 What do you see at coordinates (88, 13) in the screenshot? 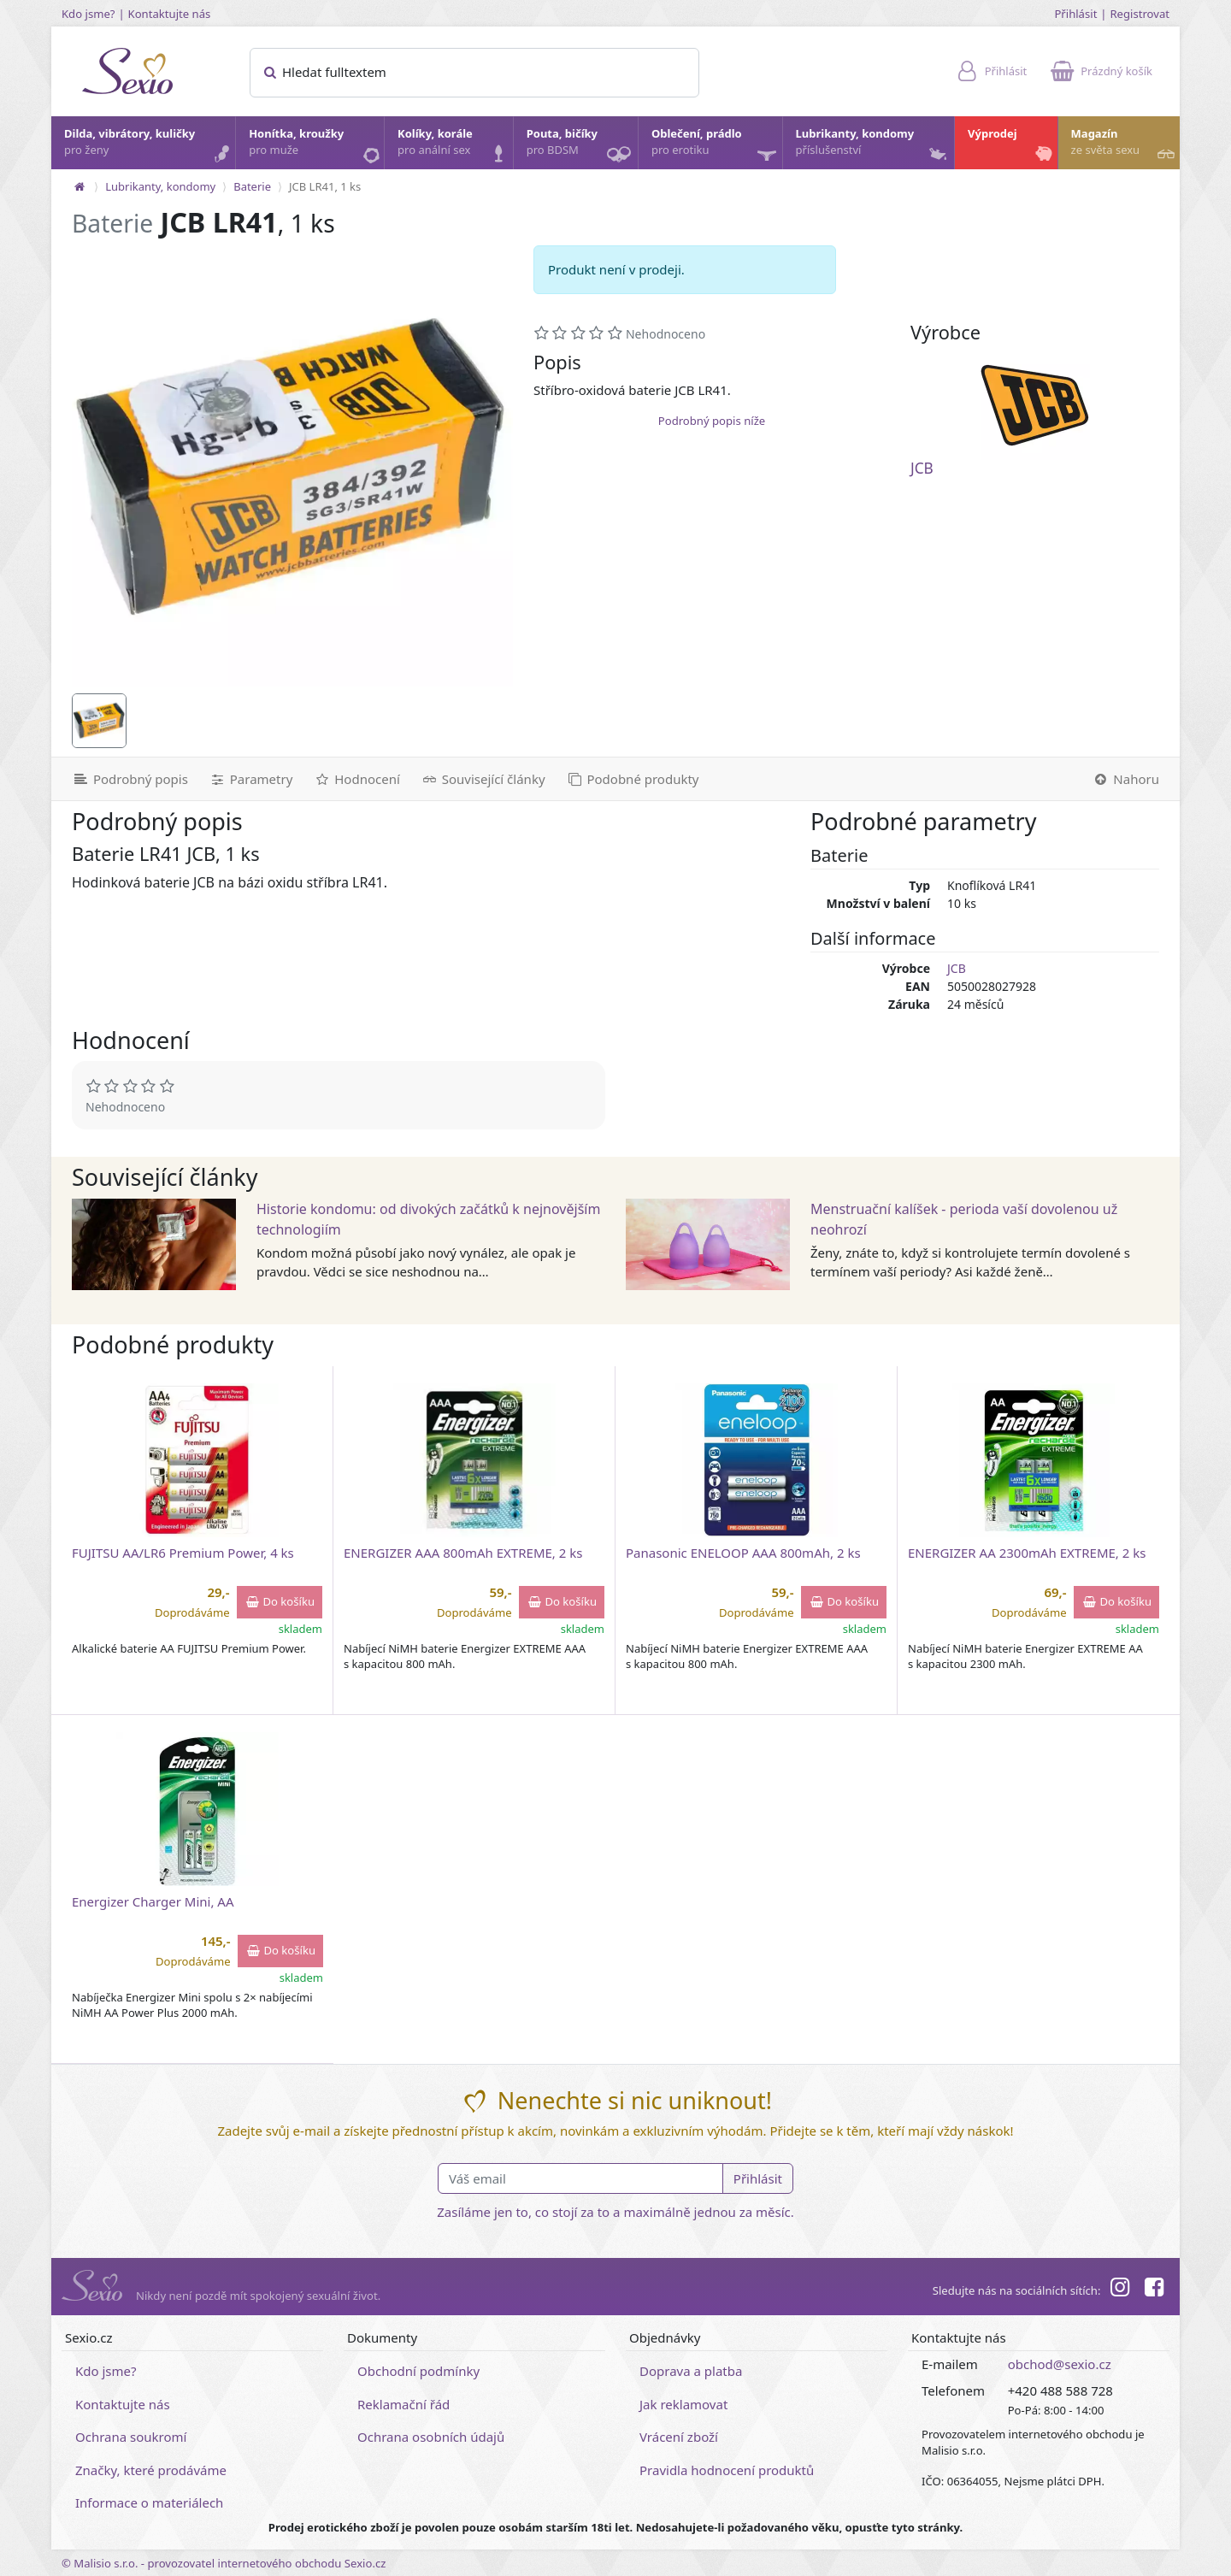
I see `Kdo jsme?` at bounding box center [88, 13].